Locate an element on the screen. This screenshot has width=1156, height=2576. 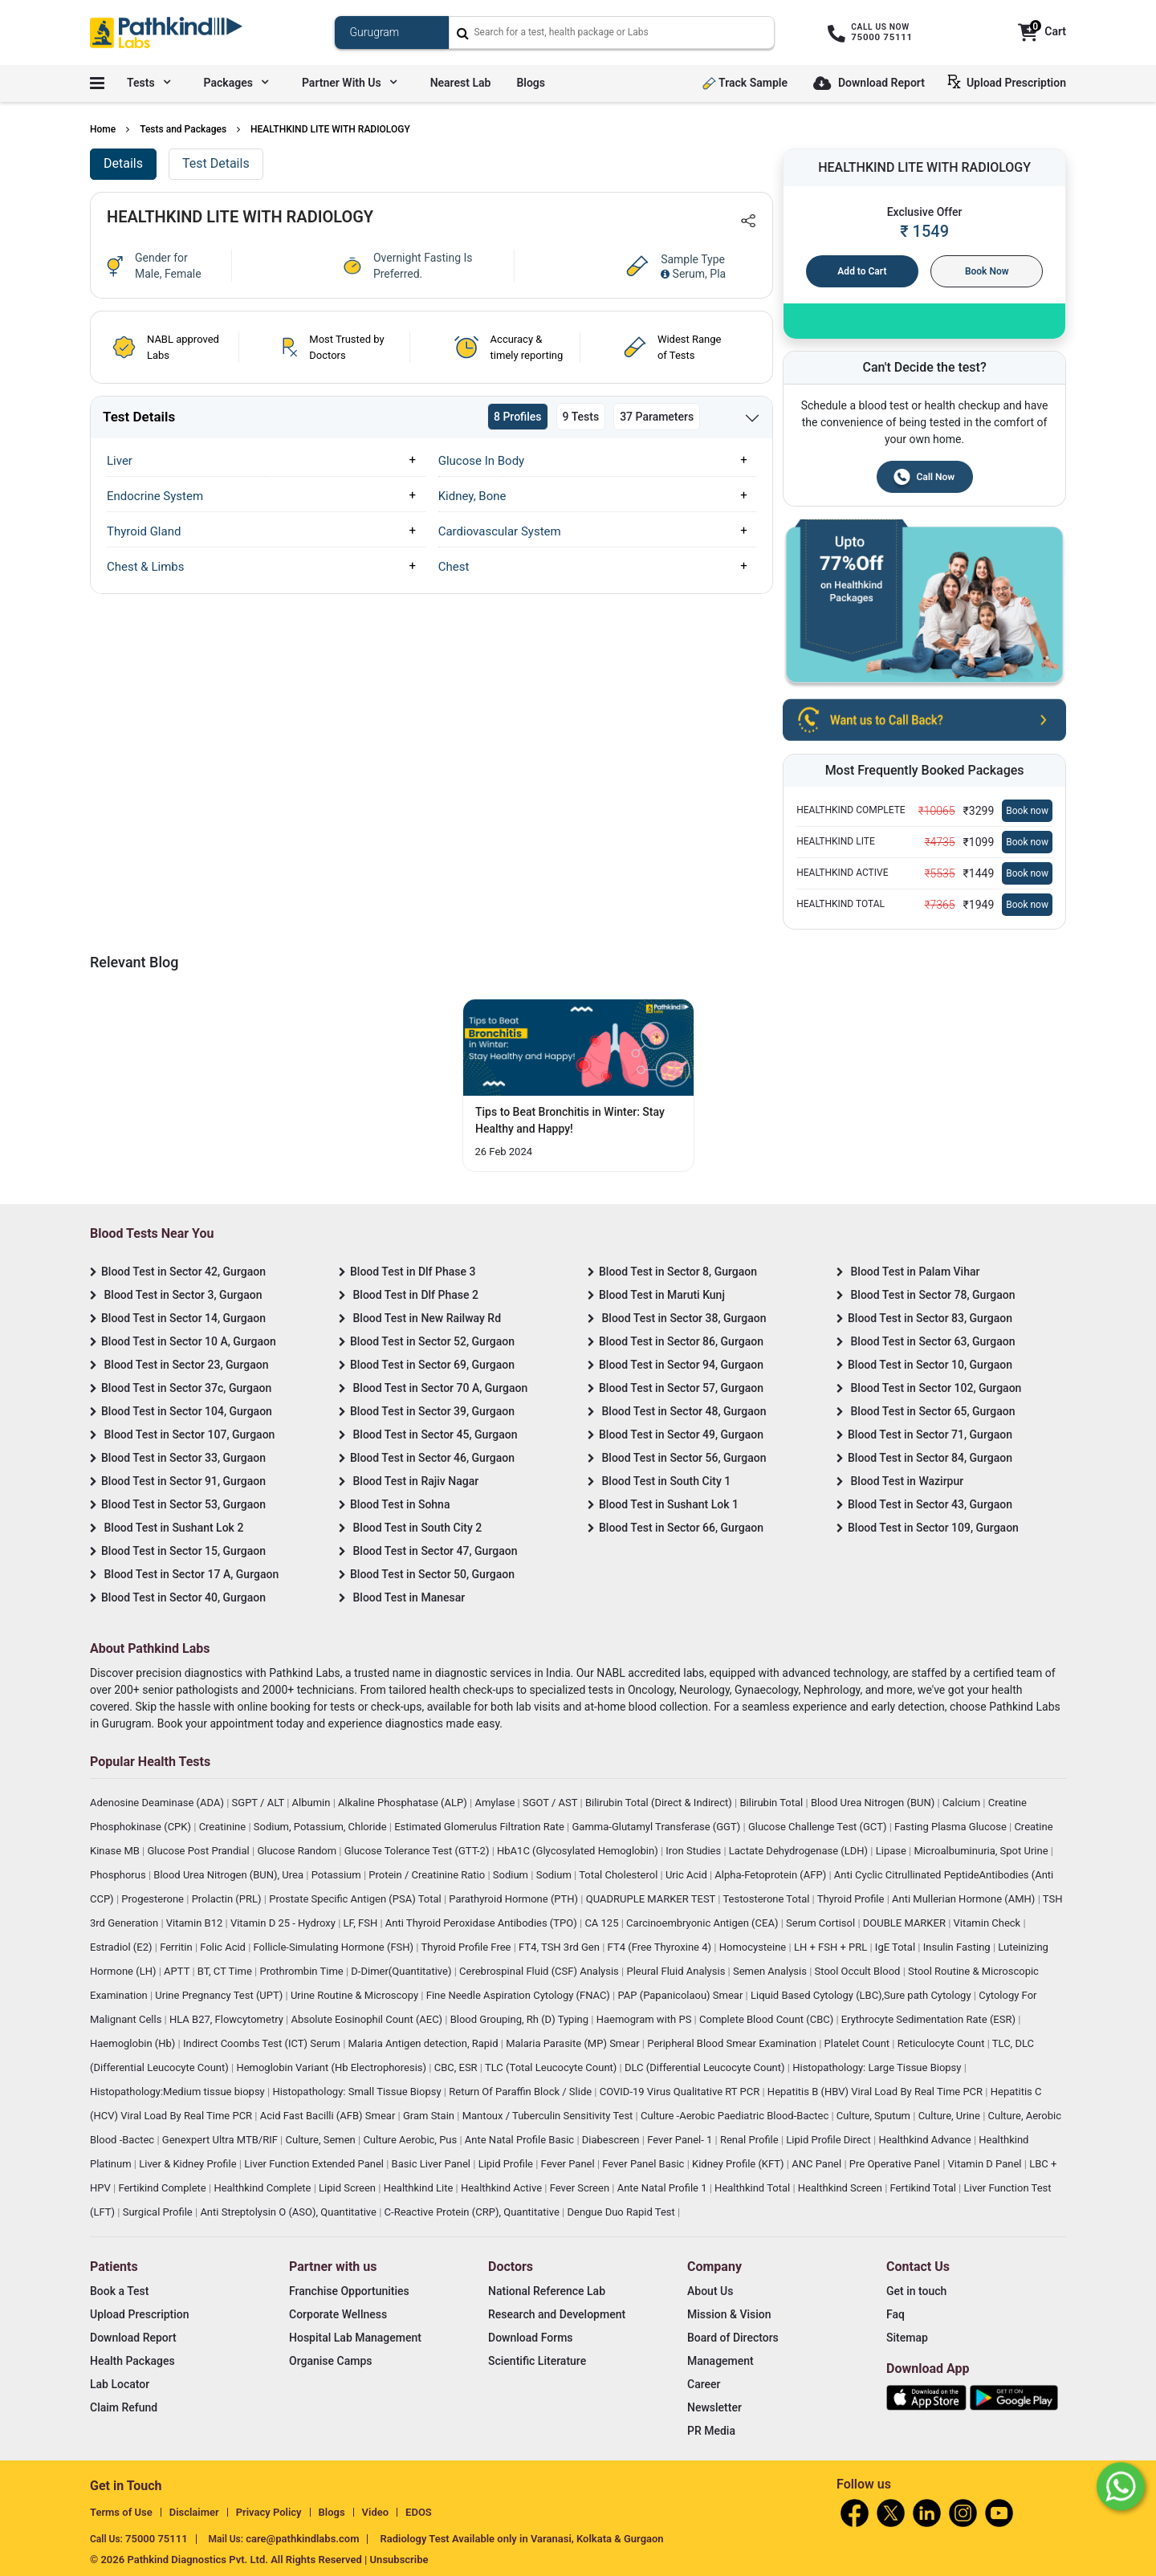
Health Packages is located at coordinates (132, 2360).